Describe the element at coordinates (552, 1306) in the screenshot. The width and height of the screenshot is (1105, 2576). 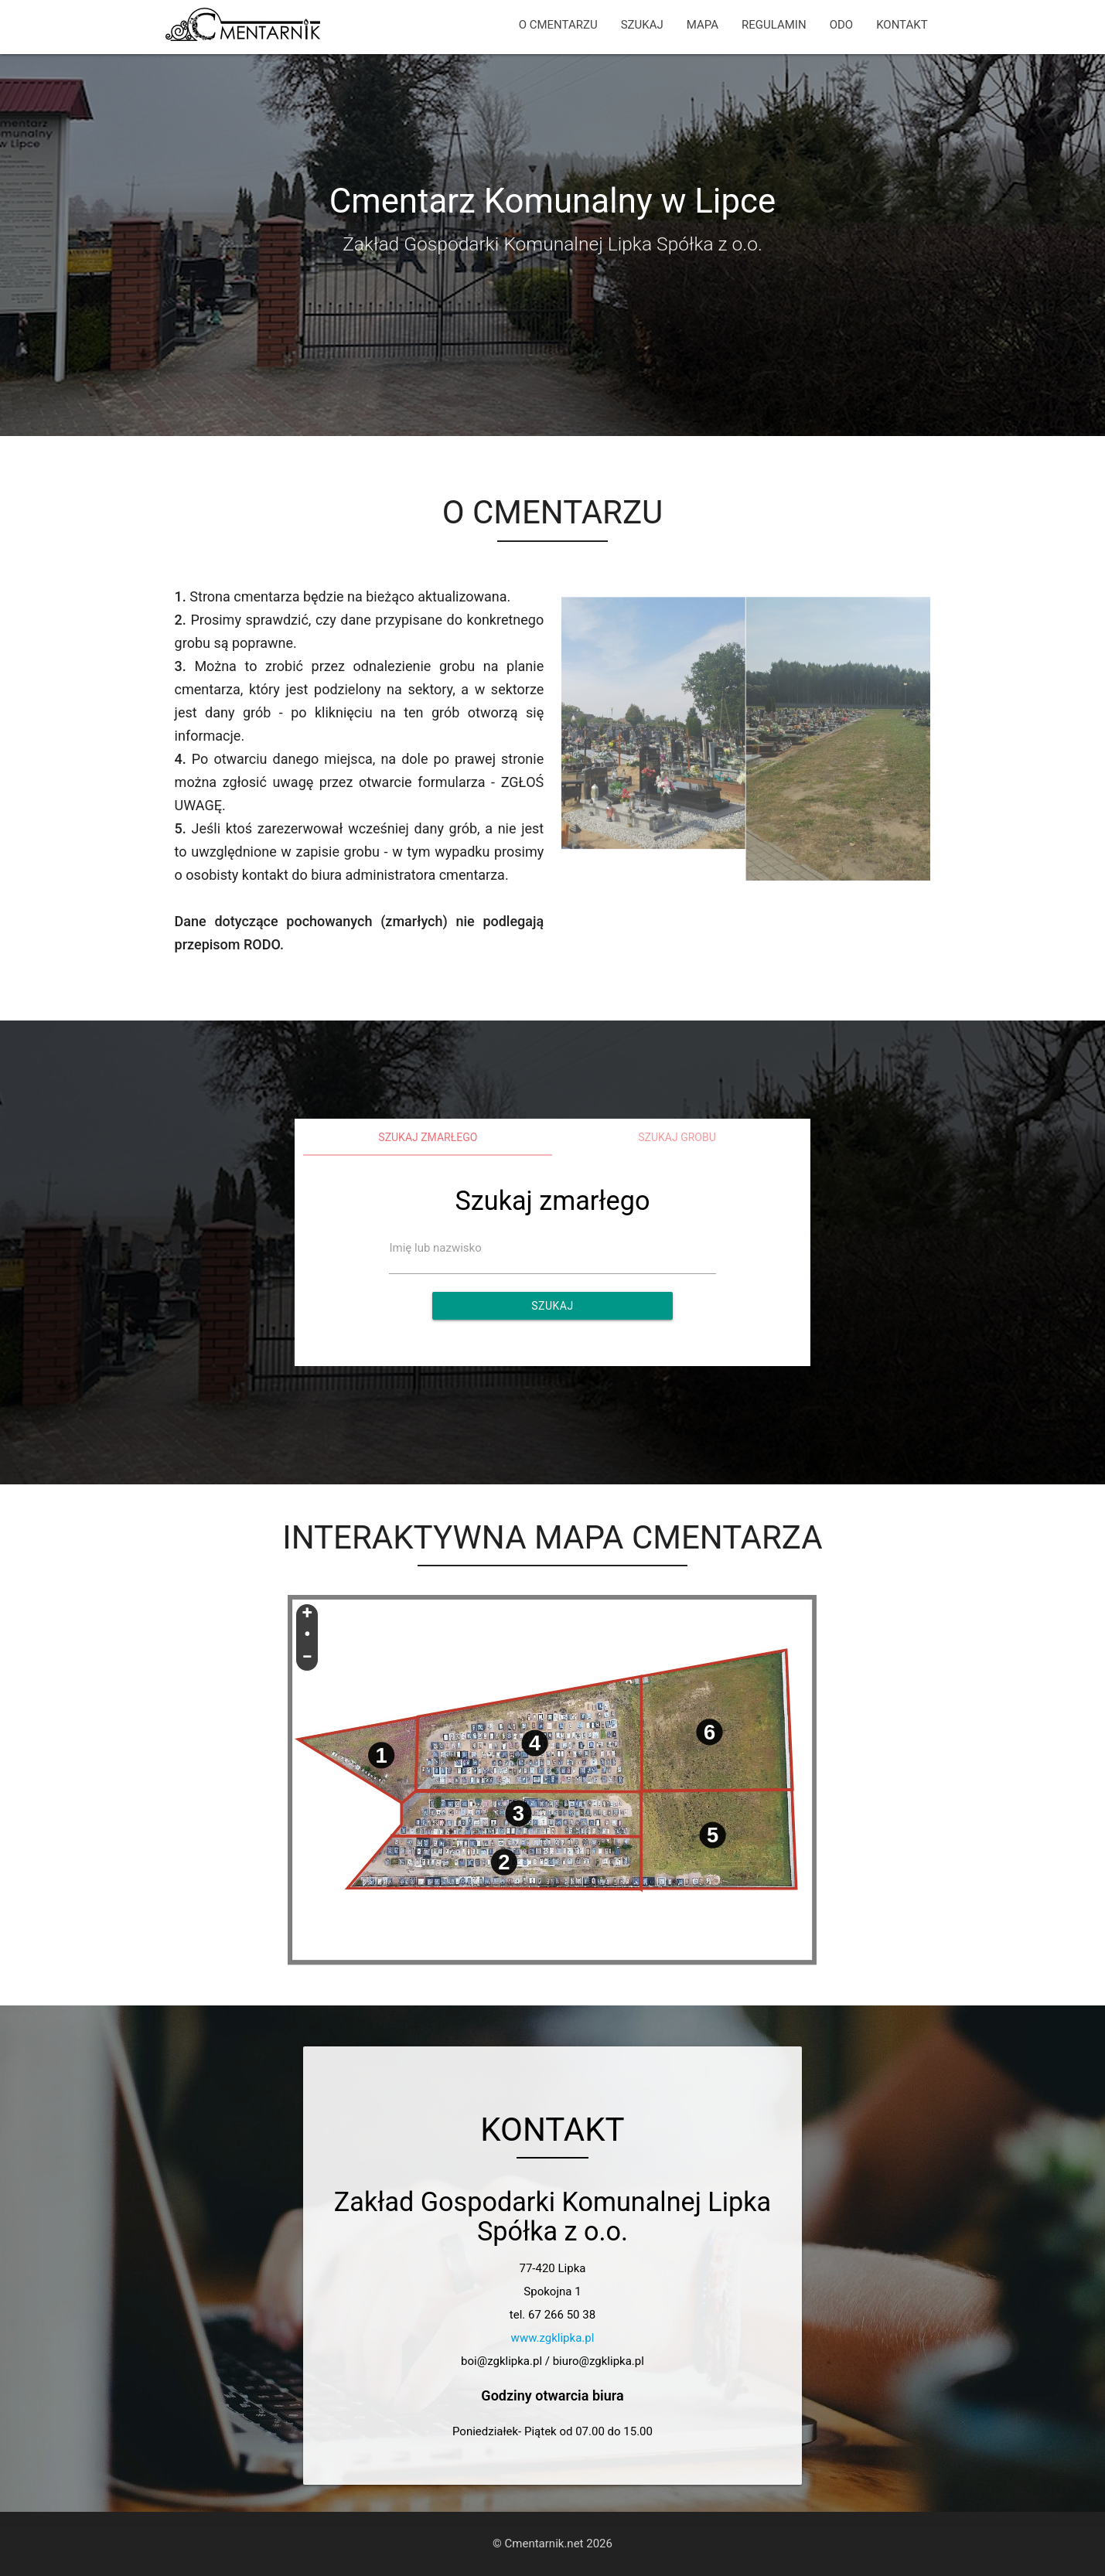
I see `Szukaj` at that location.